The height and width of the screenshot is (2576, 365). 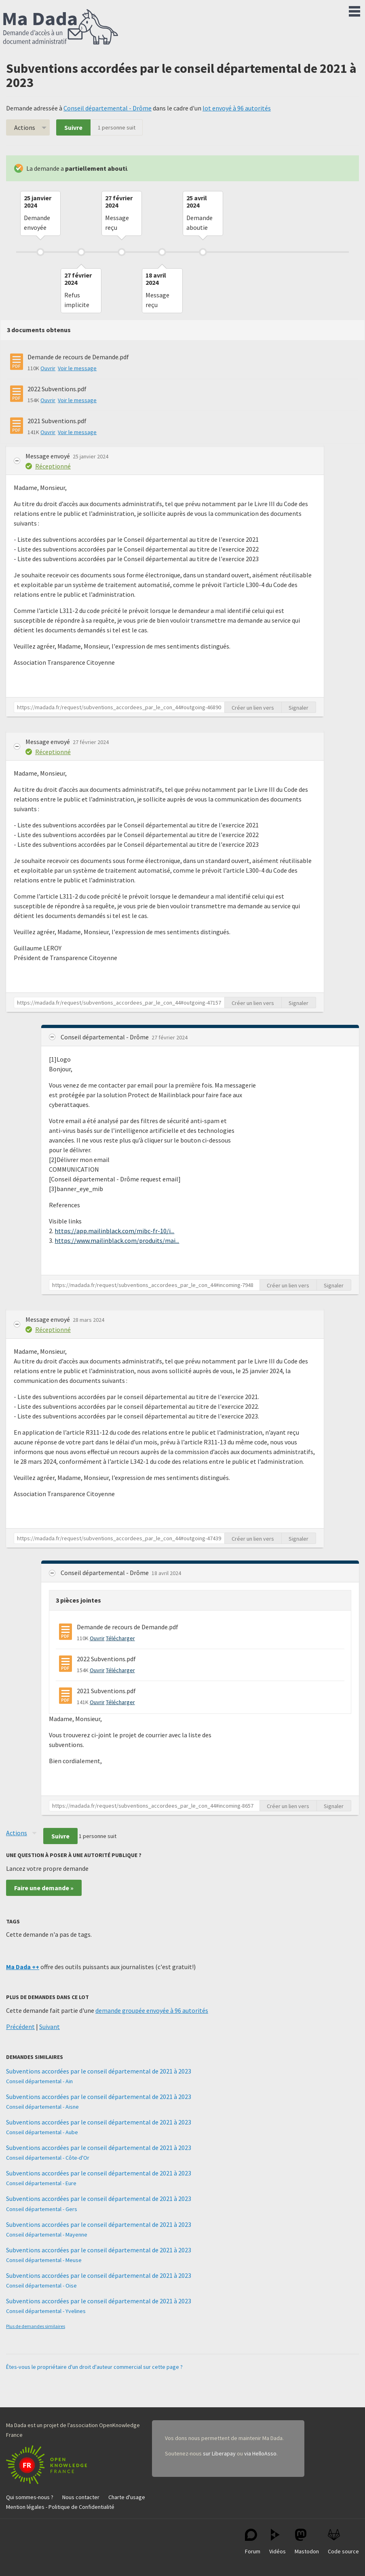 What do you see at coordinates (48, 456) in the screenshot?
I see `Message envoyé [button]` at bounding box center [48, 456].